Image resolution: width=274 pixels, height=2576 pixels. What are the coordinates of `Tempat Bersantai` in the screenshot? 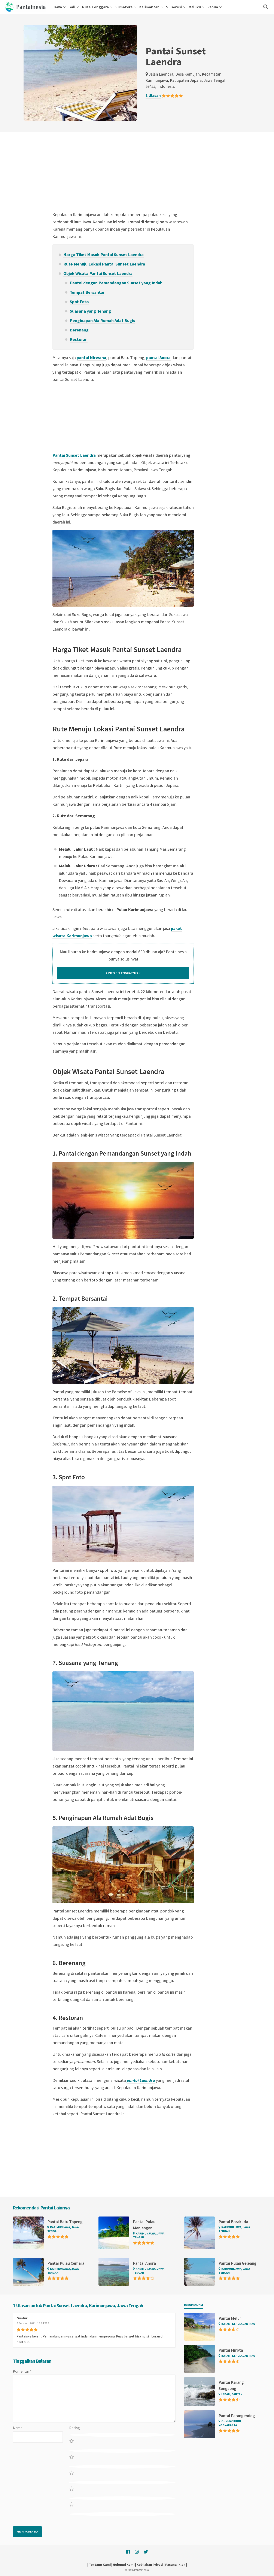 It's located at (87, 292).